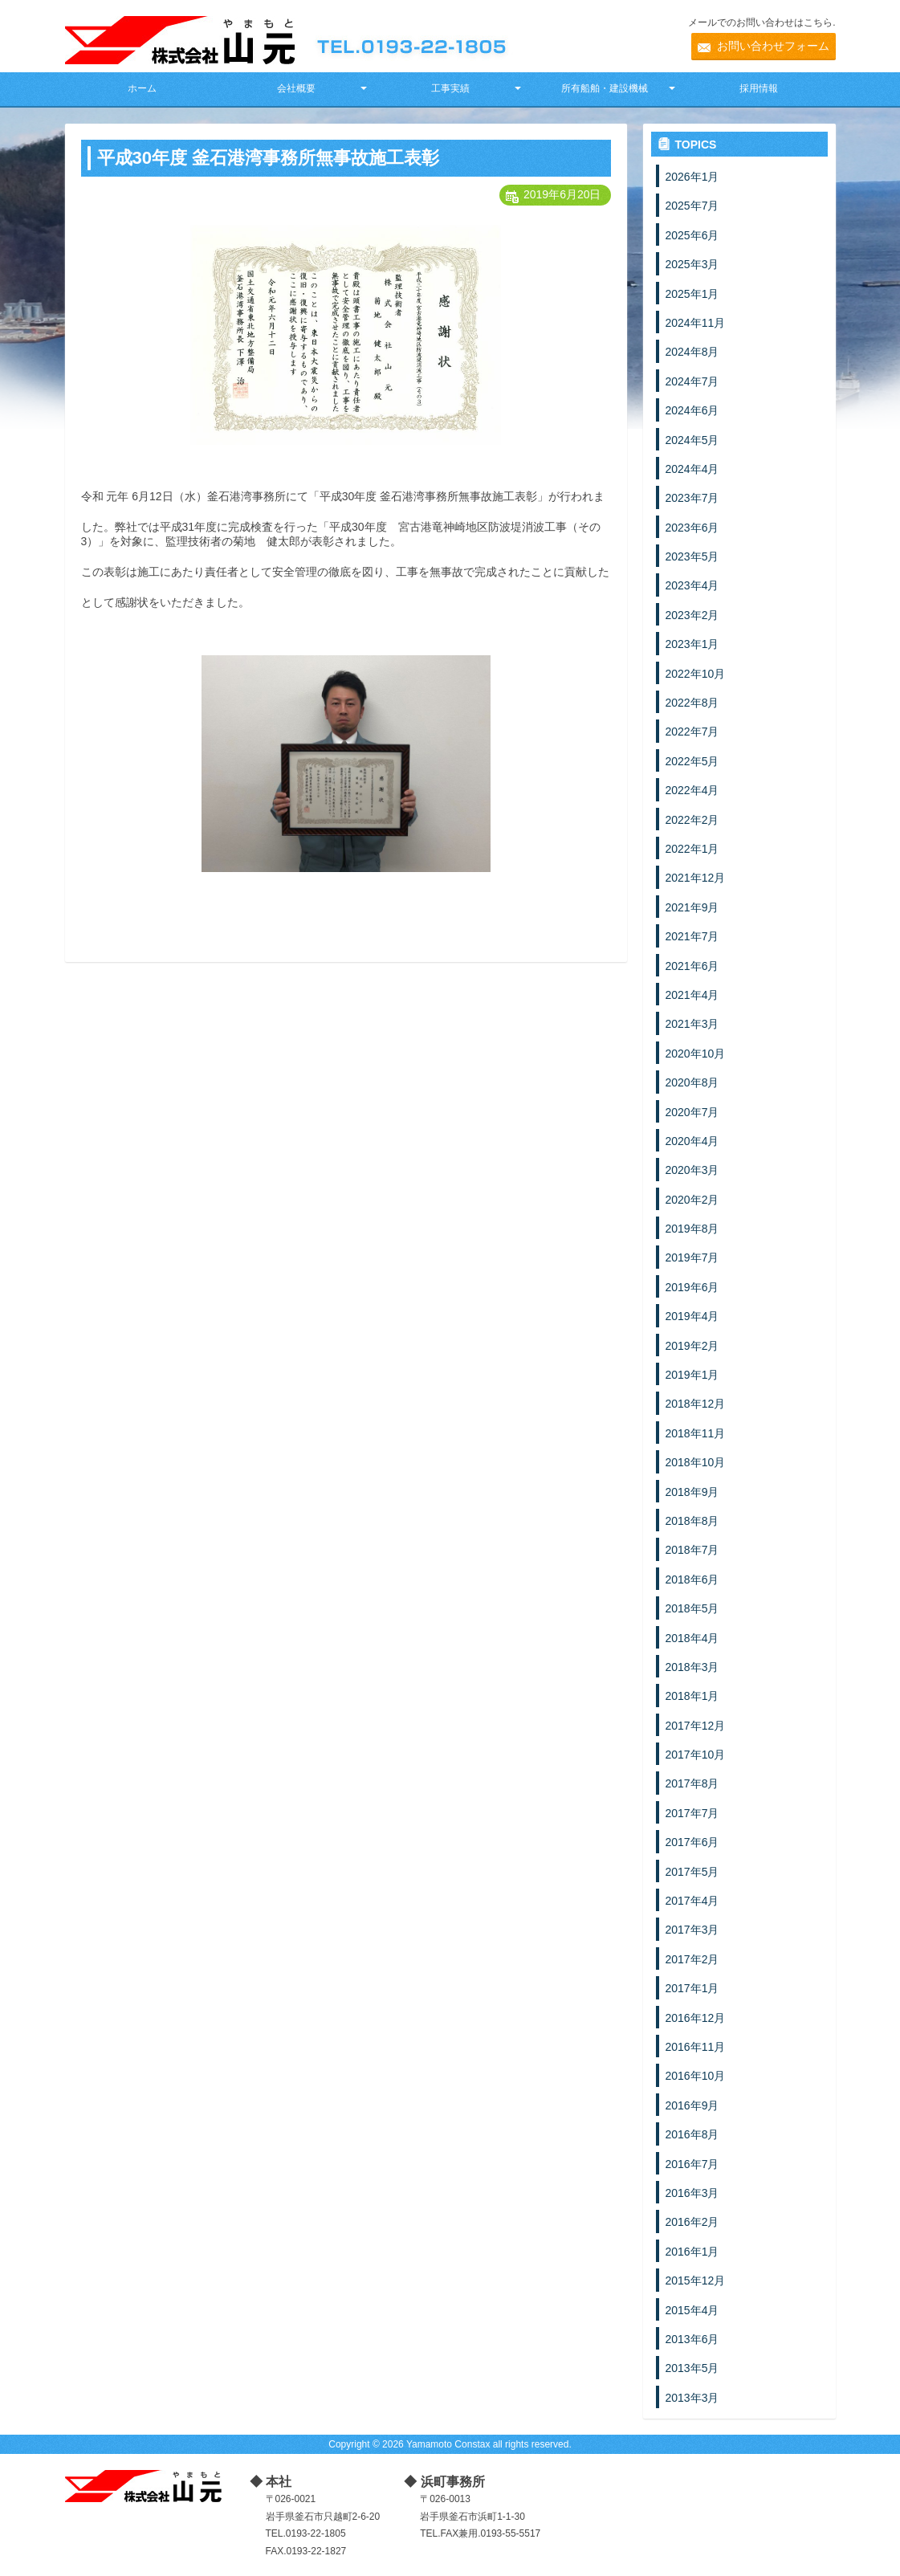 The image size is (900, 2576). Describe the element at coordinates (696, 1754) in the screenshot. I see `2017年10月` at that location.